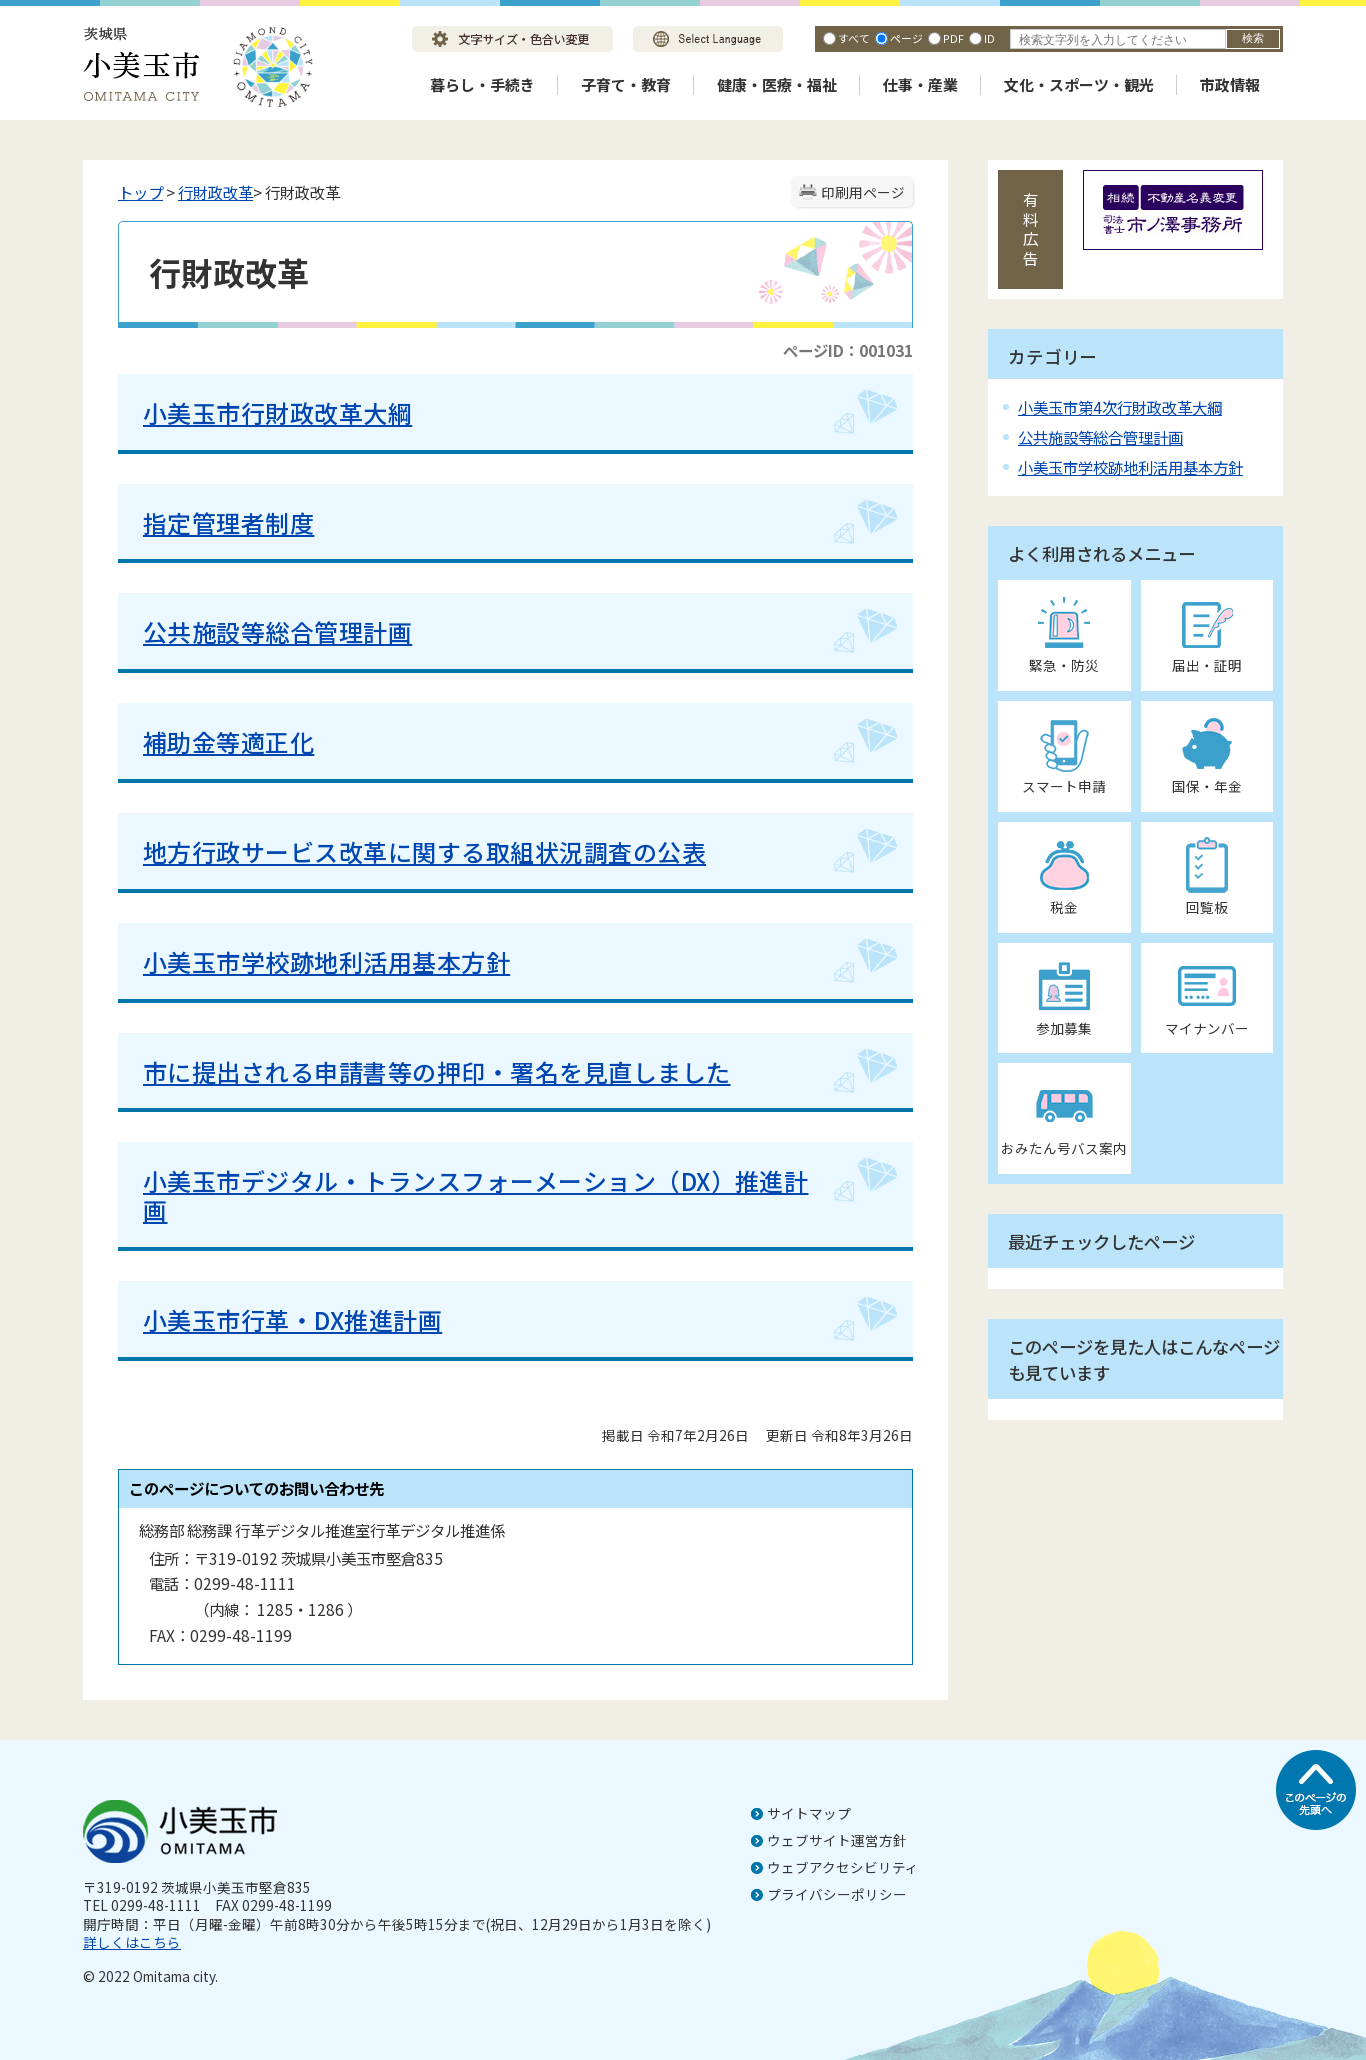 The width and height of the screenshot is (1366, 2060). Describe the element at coordinates (228, 522) in the screenshot. I see `指定管理者制度` at that location.